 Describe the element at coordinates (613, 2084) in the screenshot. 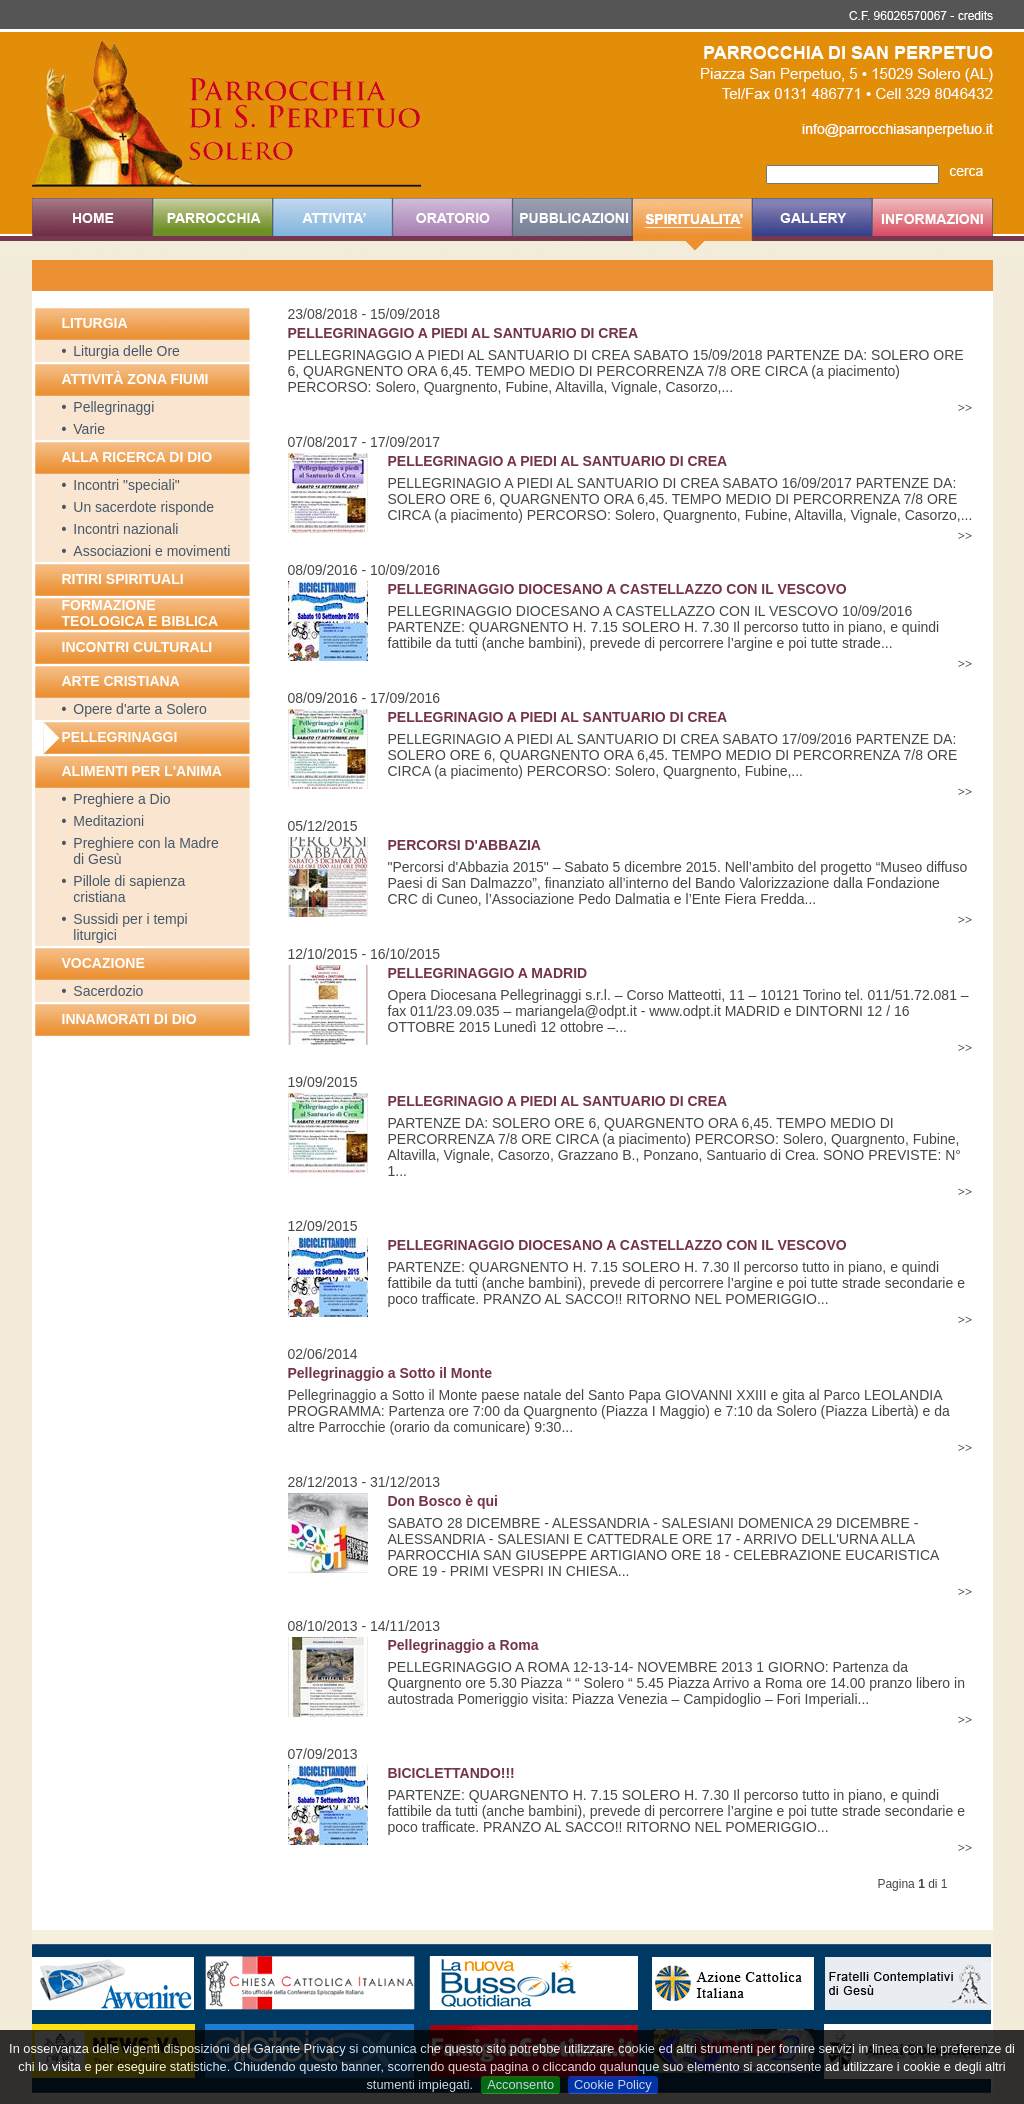

I see `Cookie Policy` at that location.